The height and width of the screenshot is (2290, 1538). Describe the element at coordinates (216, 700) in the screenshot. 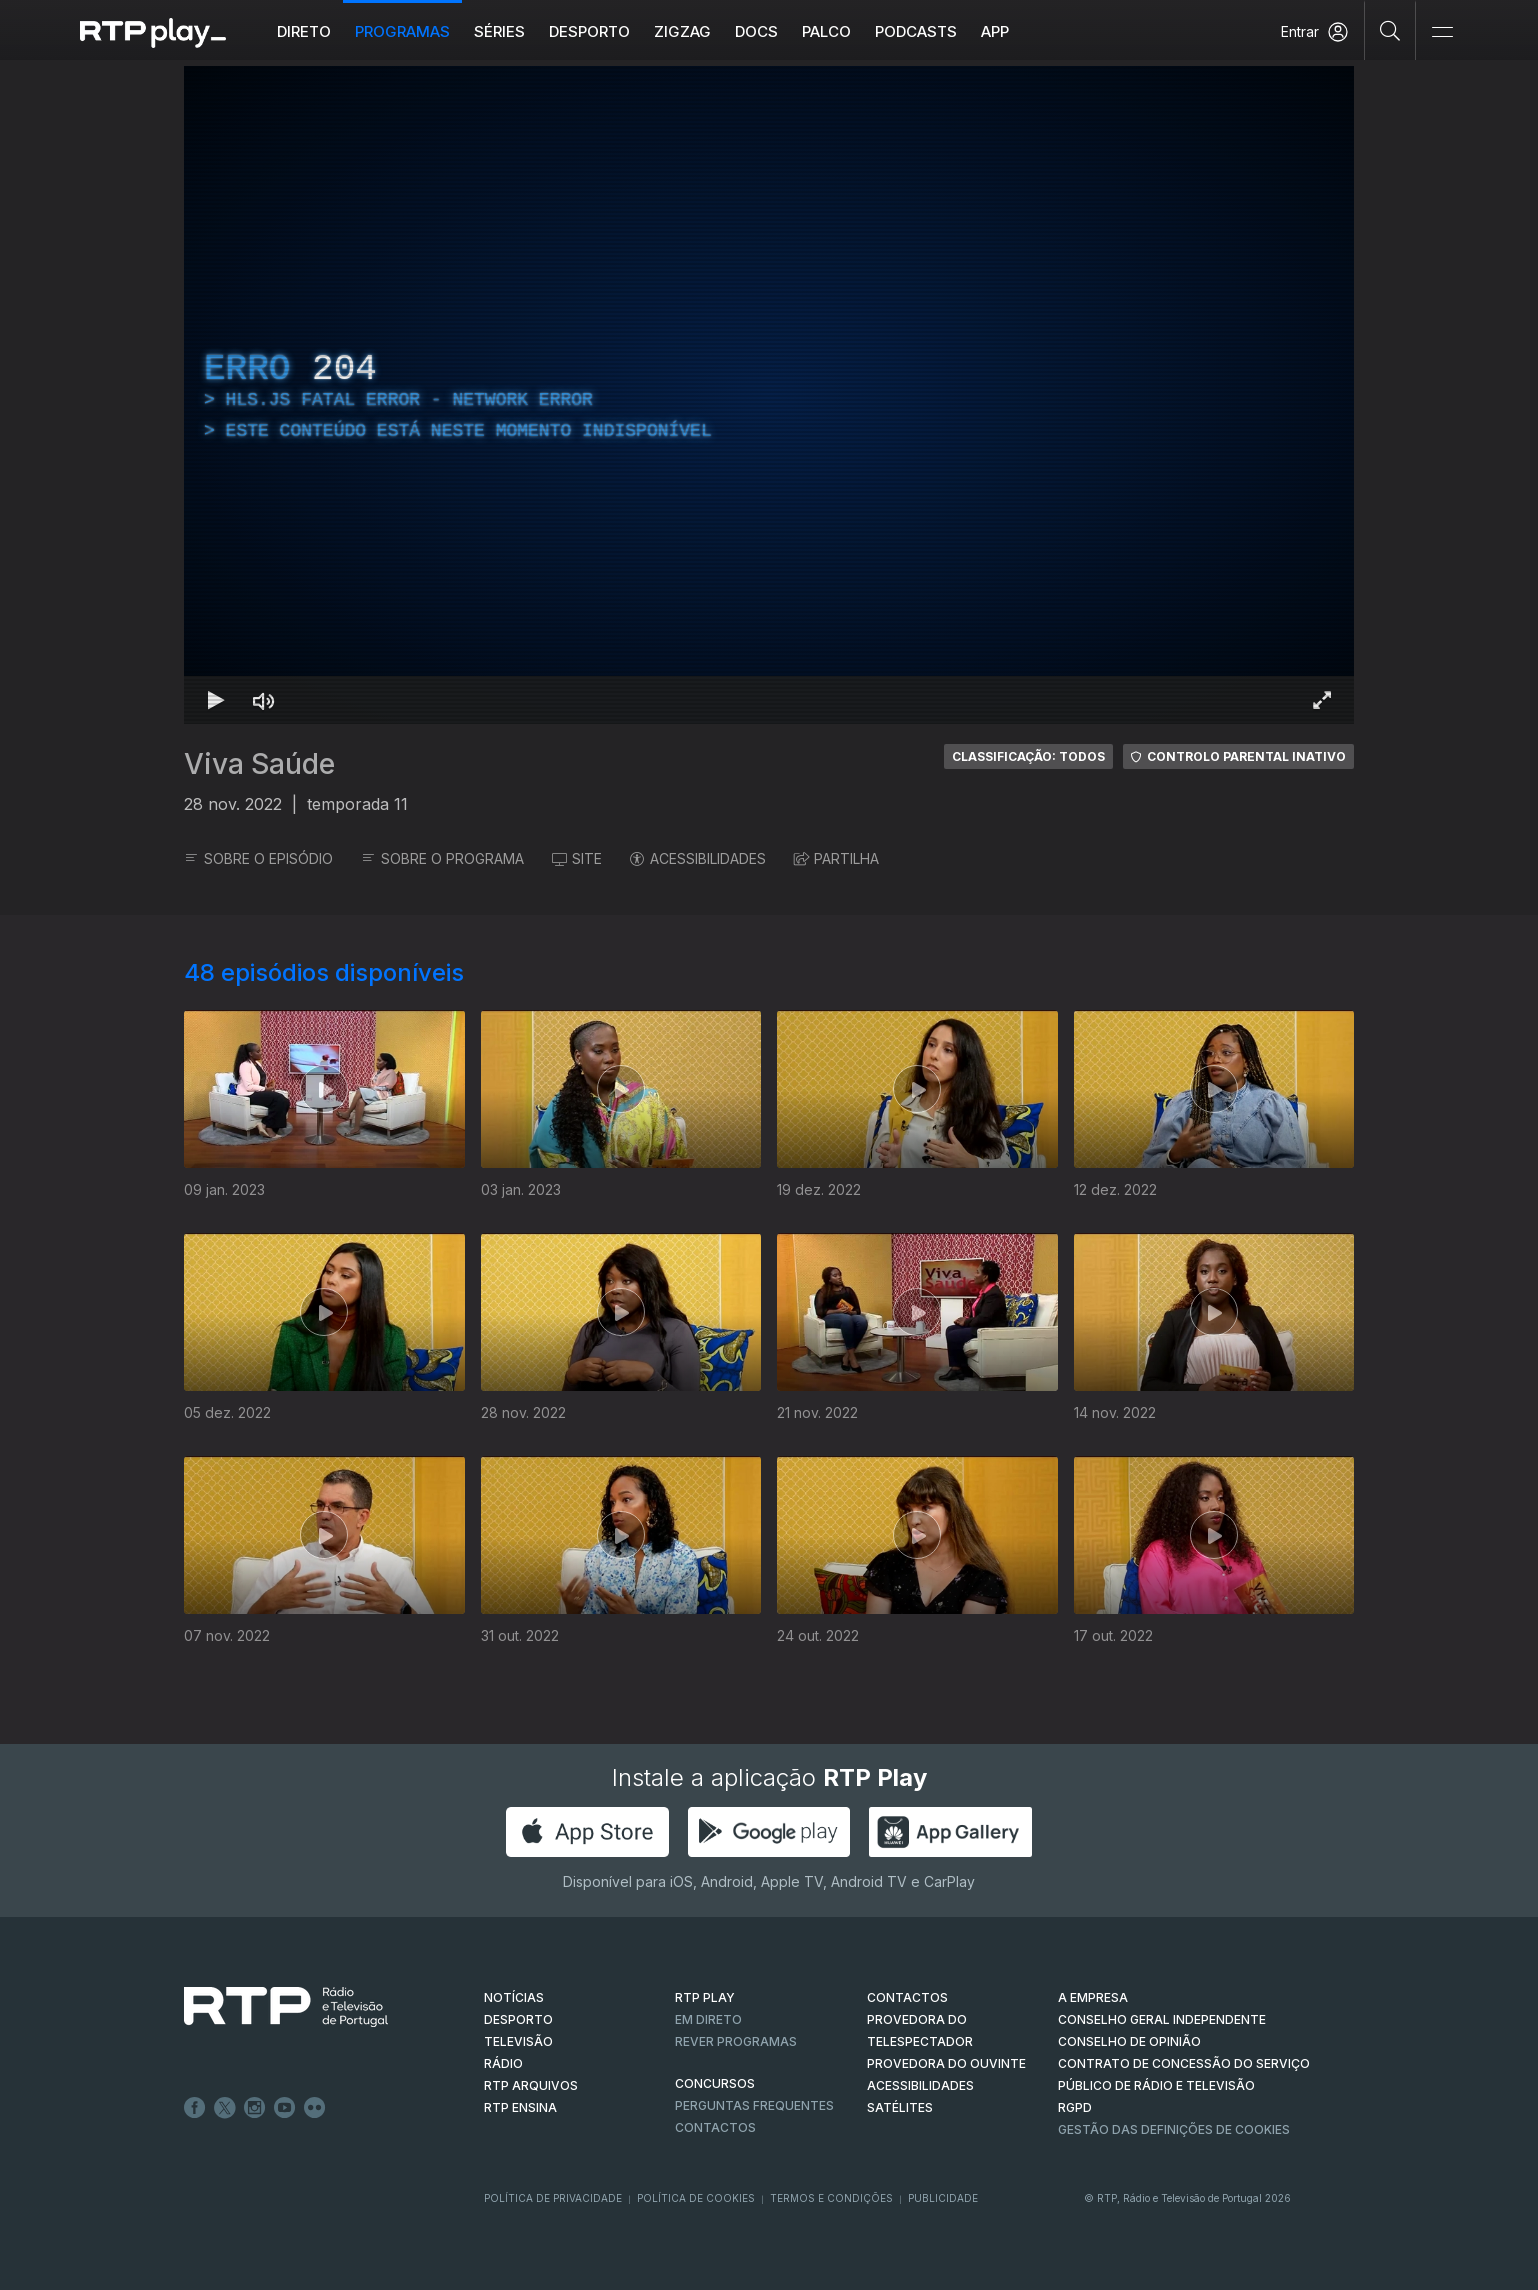

I see `[Reproduzir Atalho de teclado k]` at that location.